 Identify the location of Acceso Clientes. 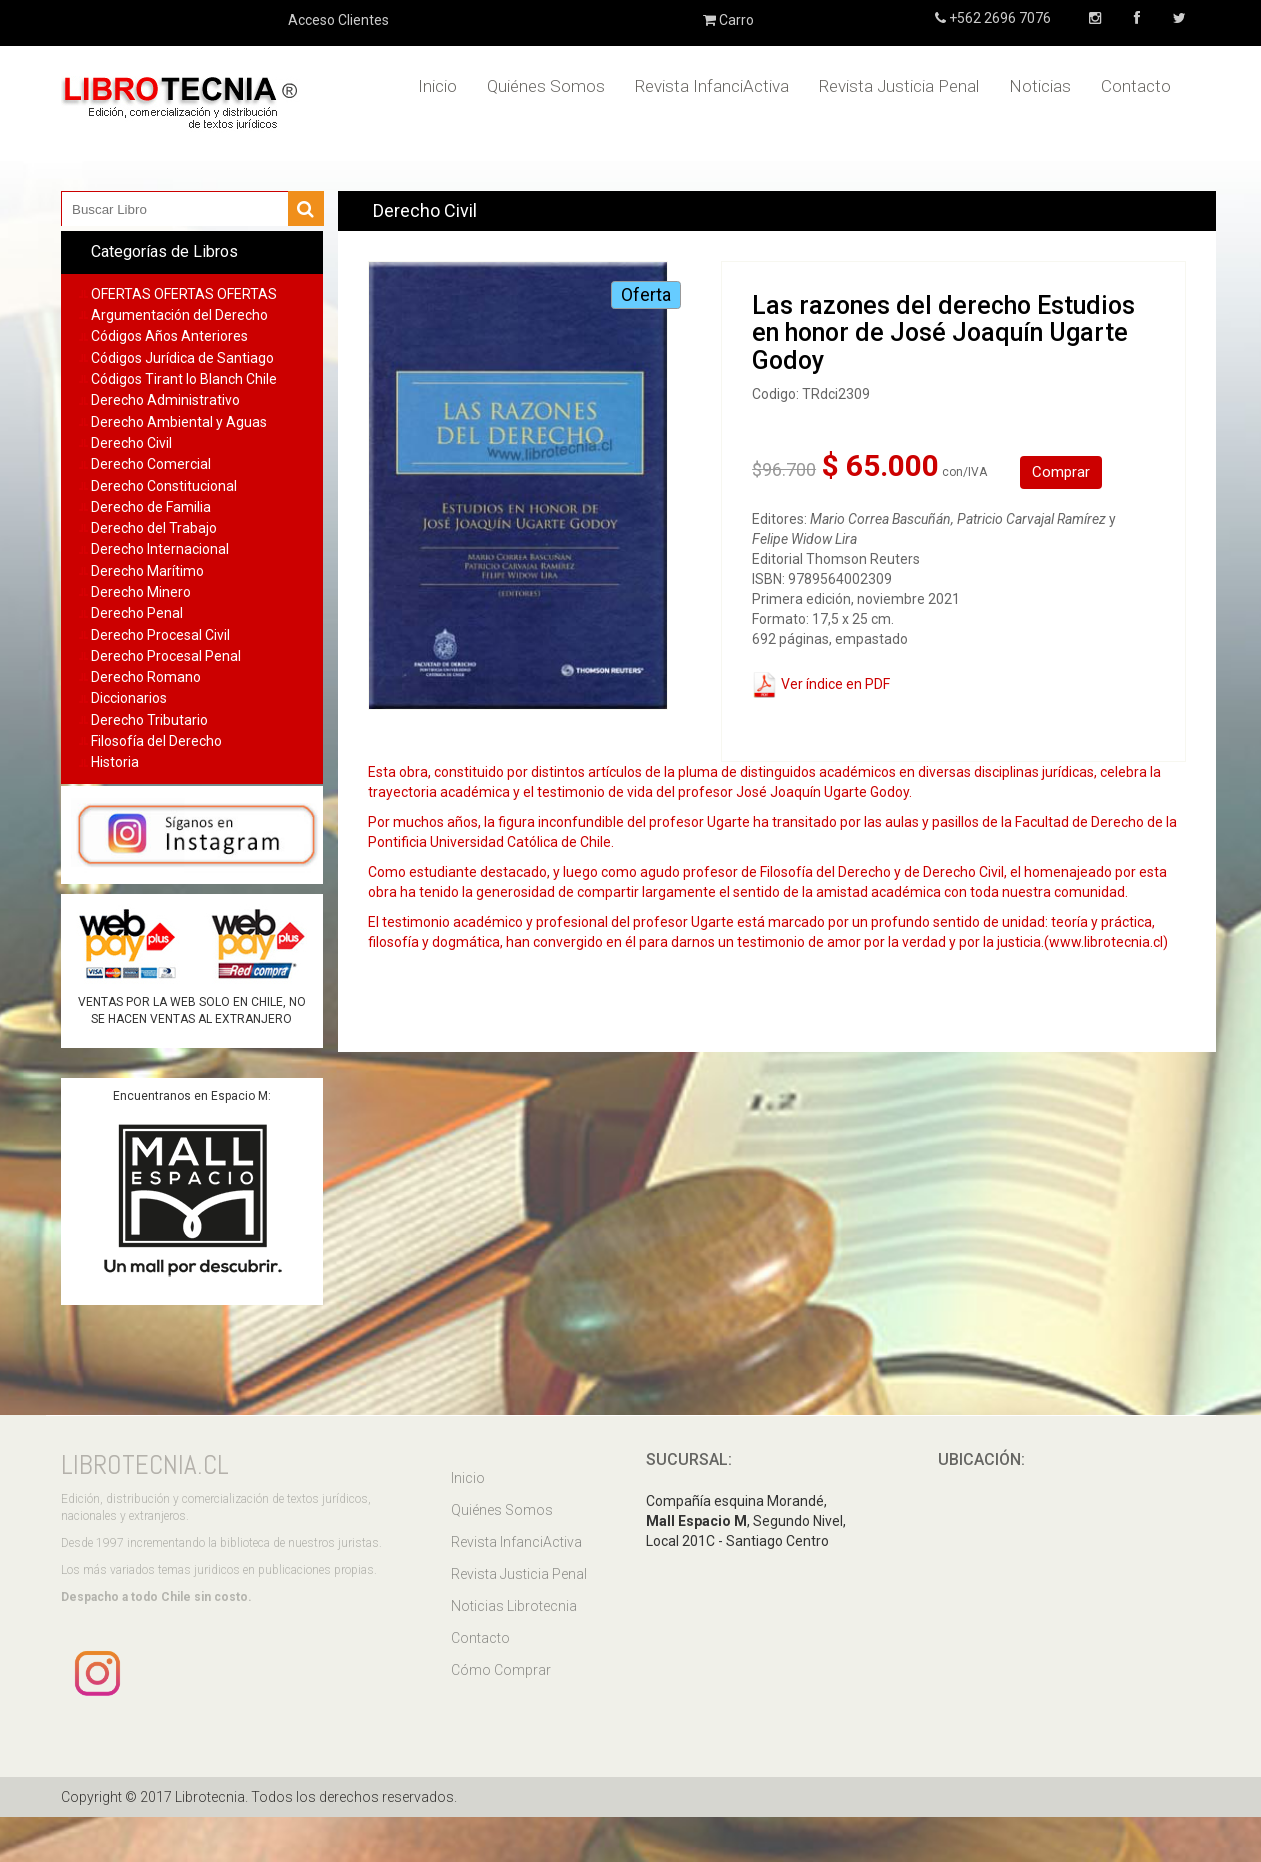
(338, 20).